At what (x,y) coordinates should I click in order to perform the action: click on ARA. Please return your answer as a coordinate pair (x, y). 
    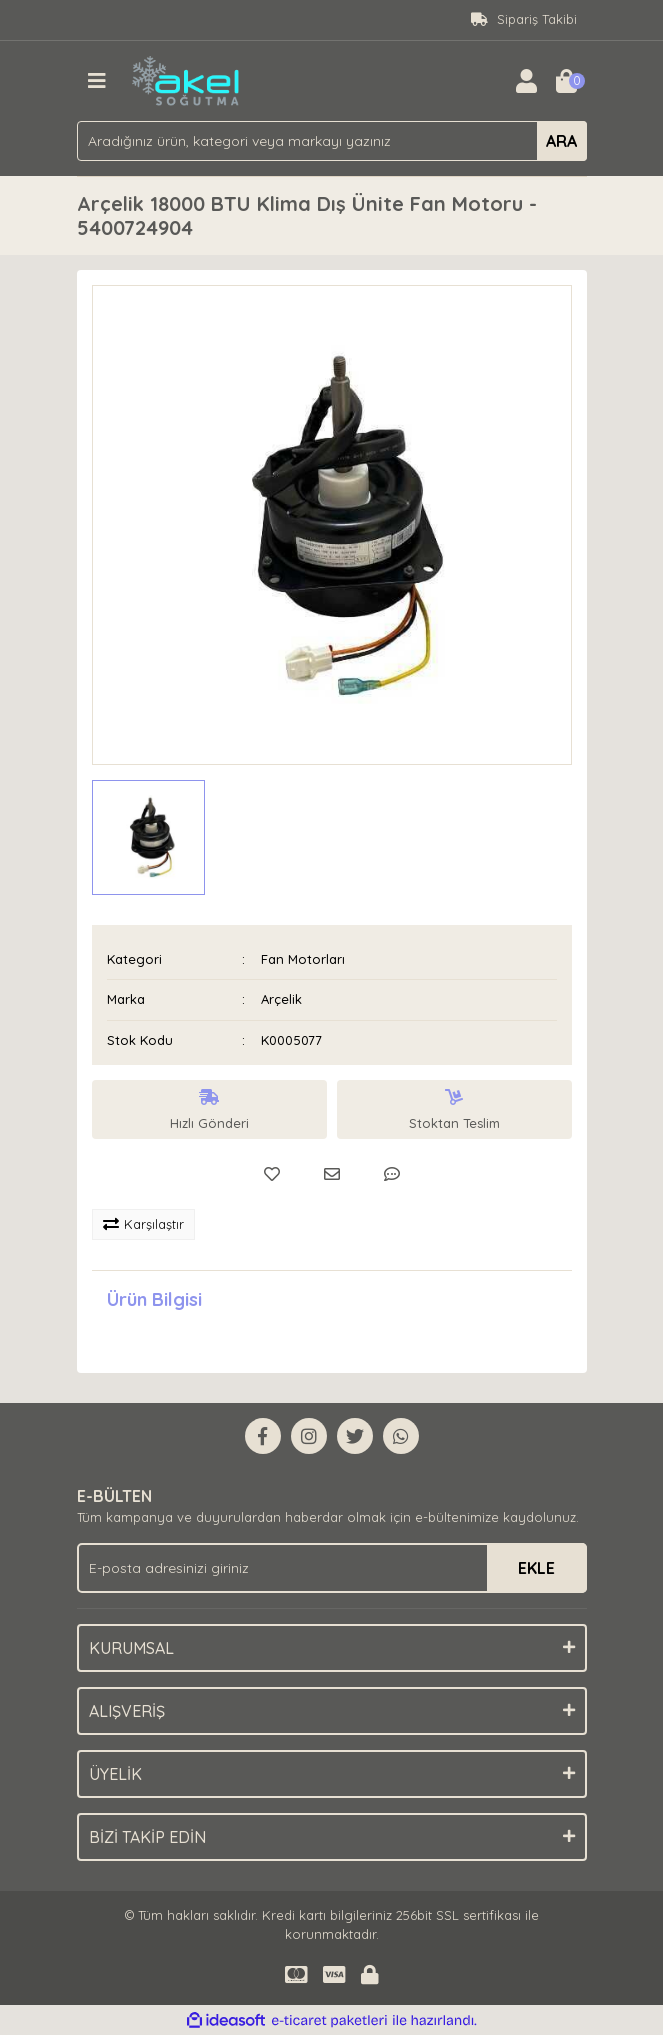
    Looking at the image, I should click on (561, 141).